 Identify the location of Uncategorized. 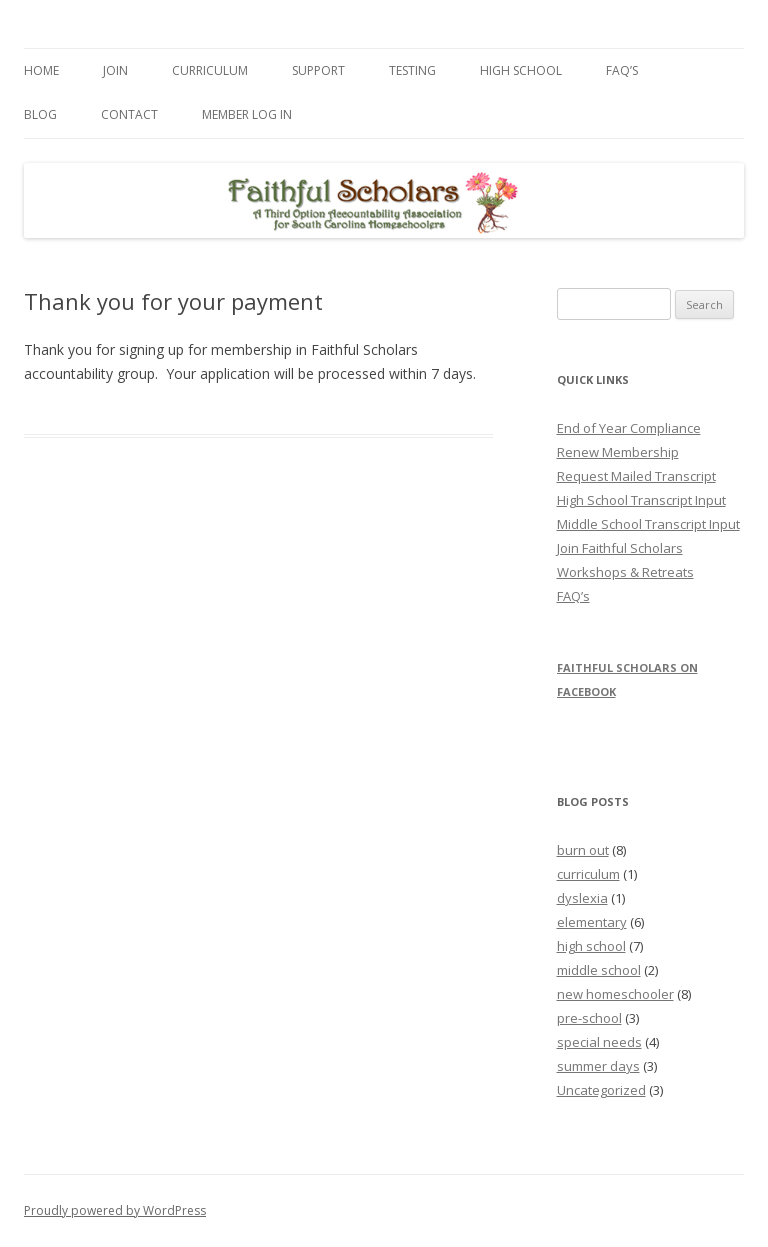
(601, 1090).